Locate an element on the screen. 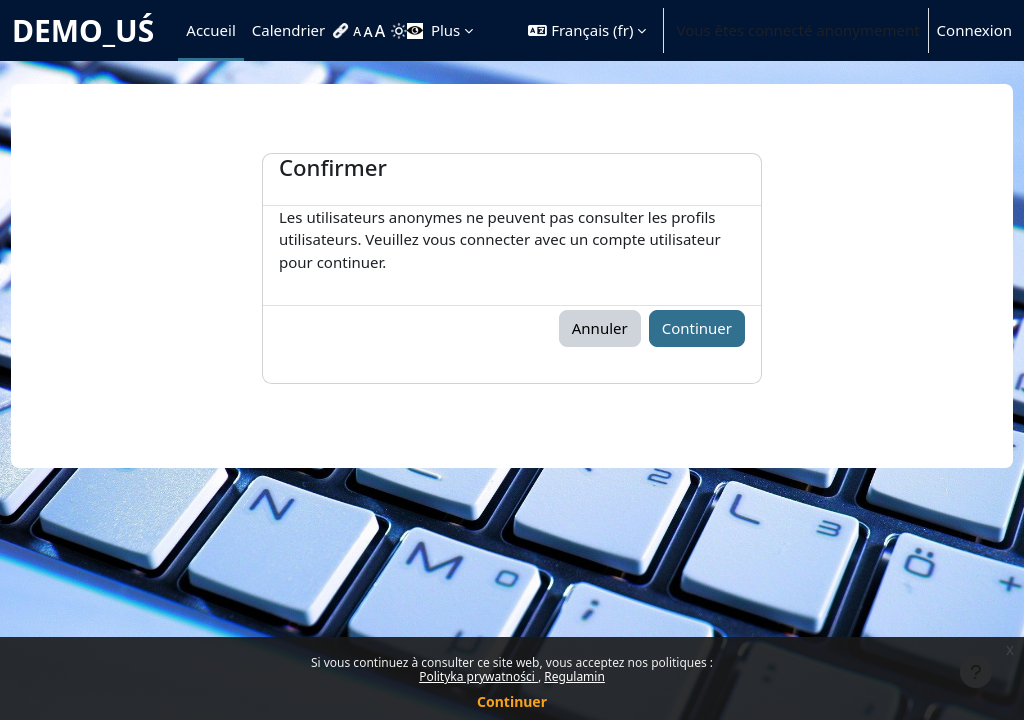 The image size is (1024, 720). Connexion is located at coordinates (974, 30).